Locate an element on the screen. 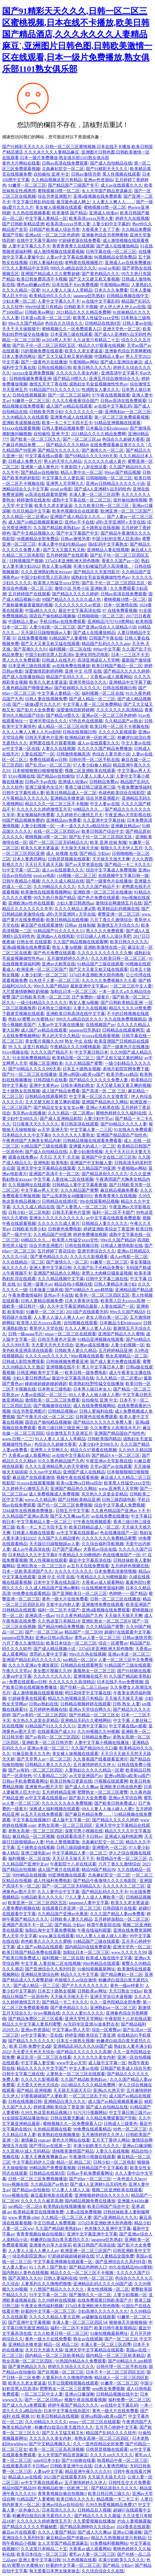  亚洲av大粗黑在线 is located at coordinates (58, 964).